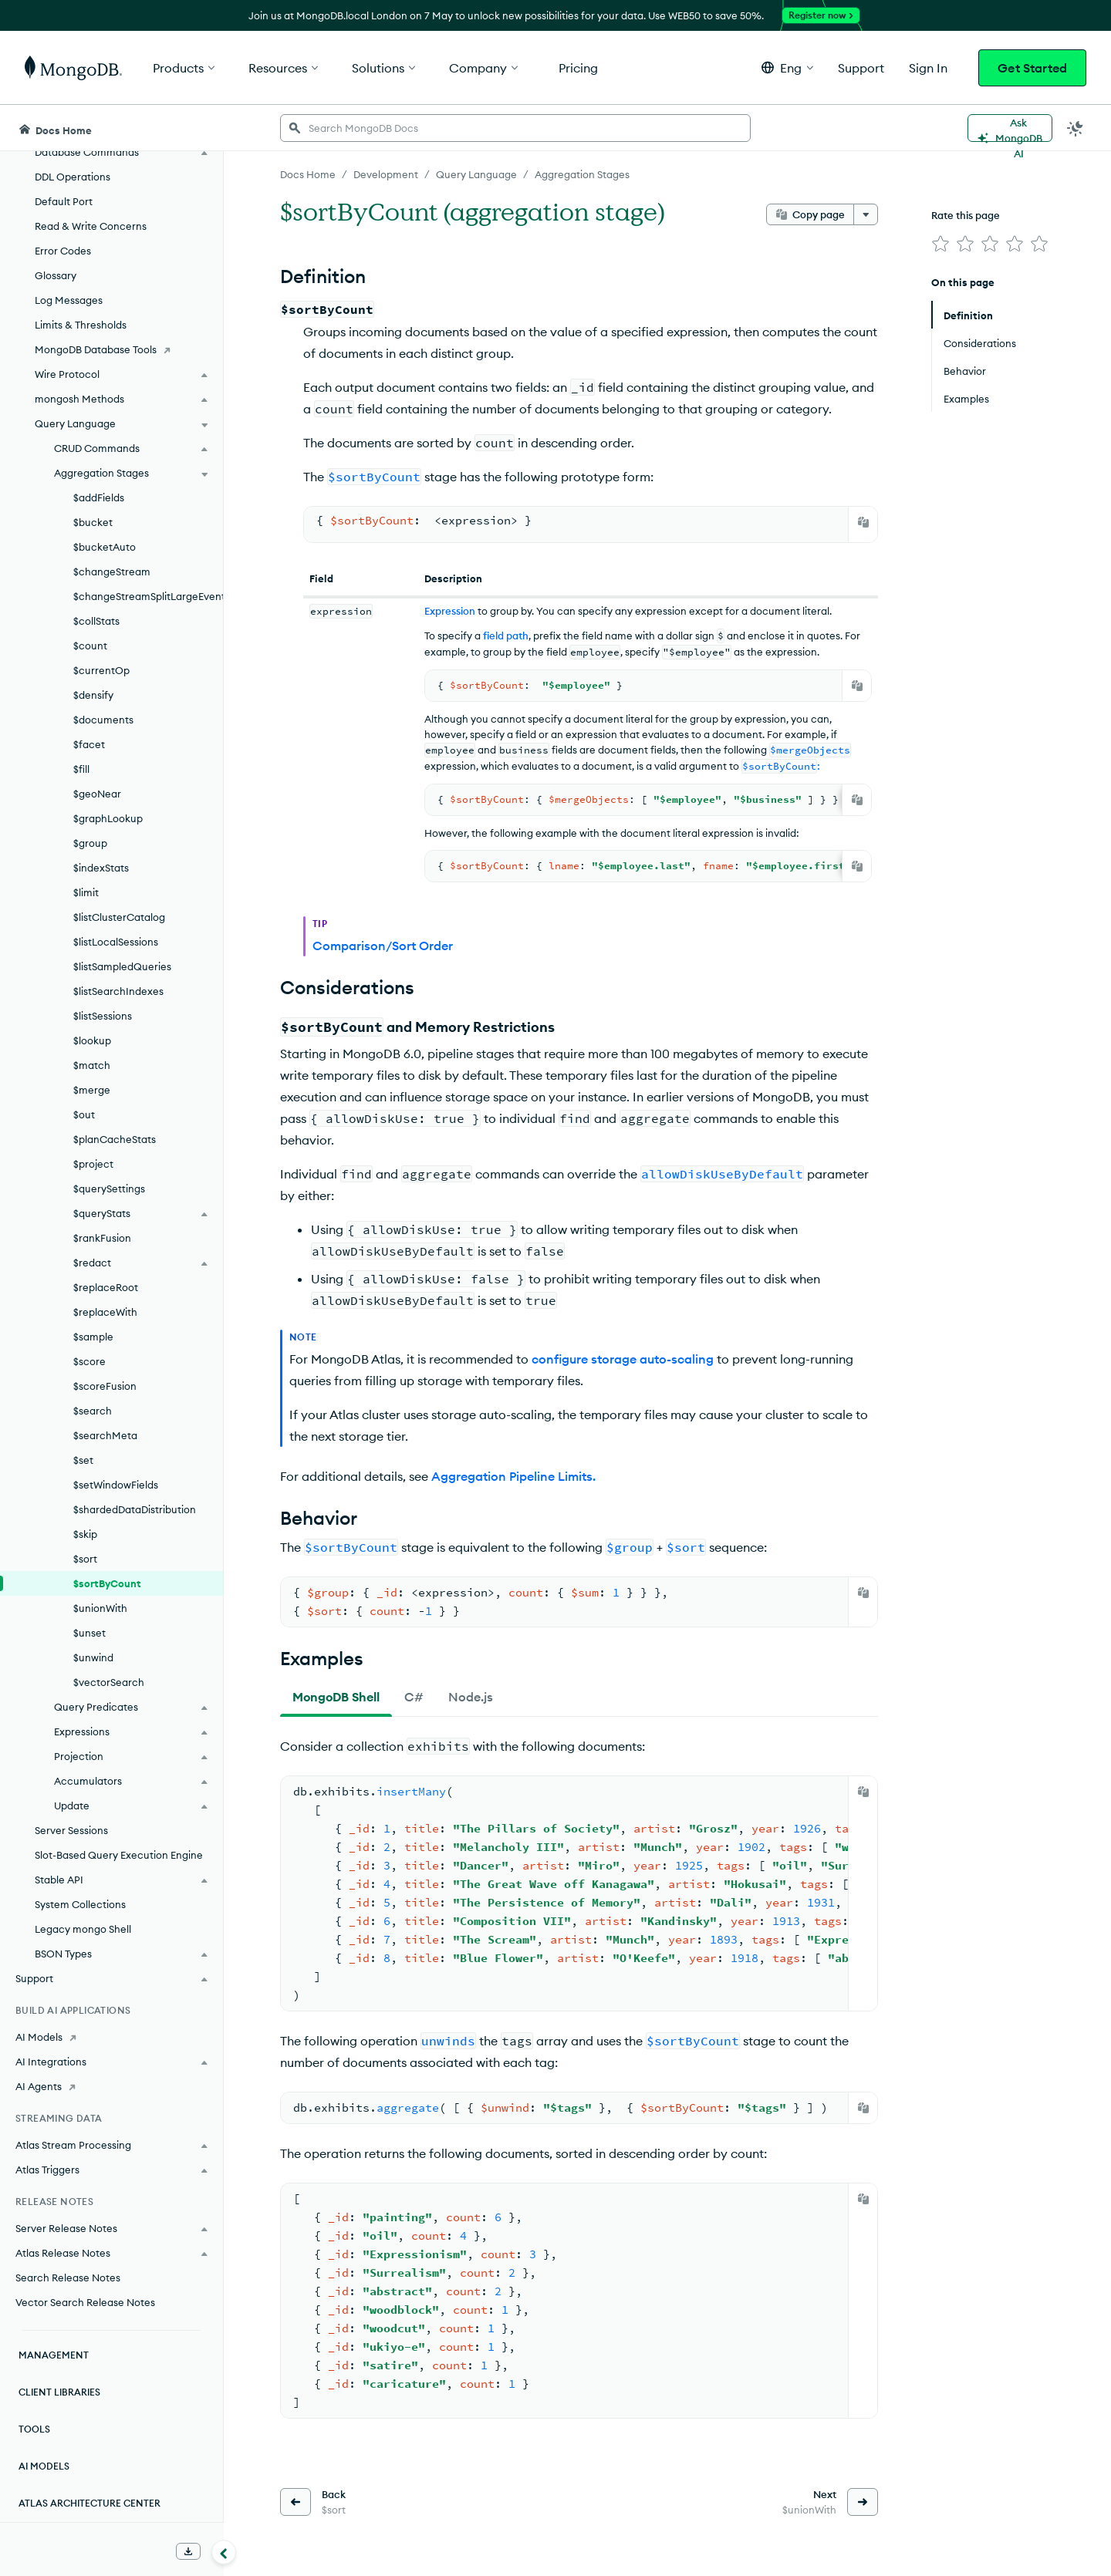 Image resolution: width=1111 pixels, height=2576 pixels. I want to click on $addFields, so click(98, 497).